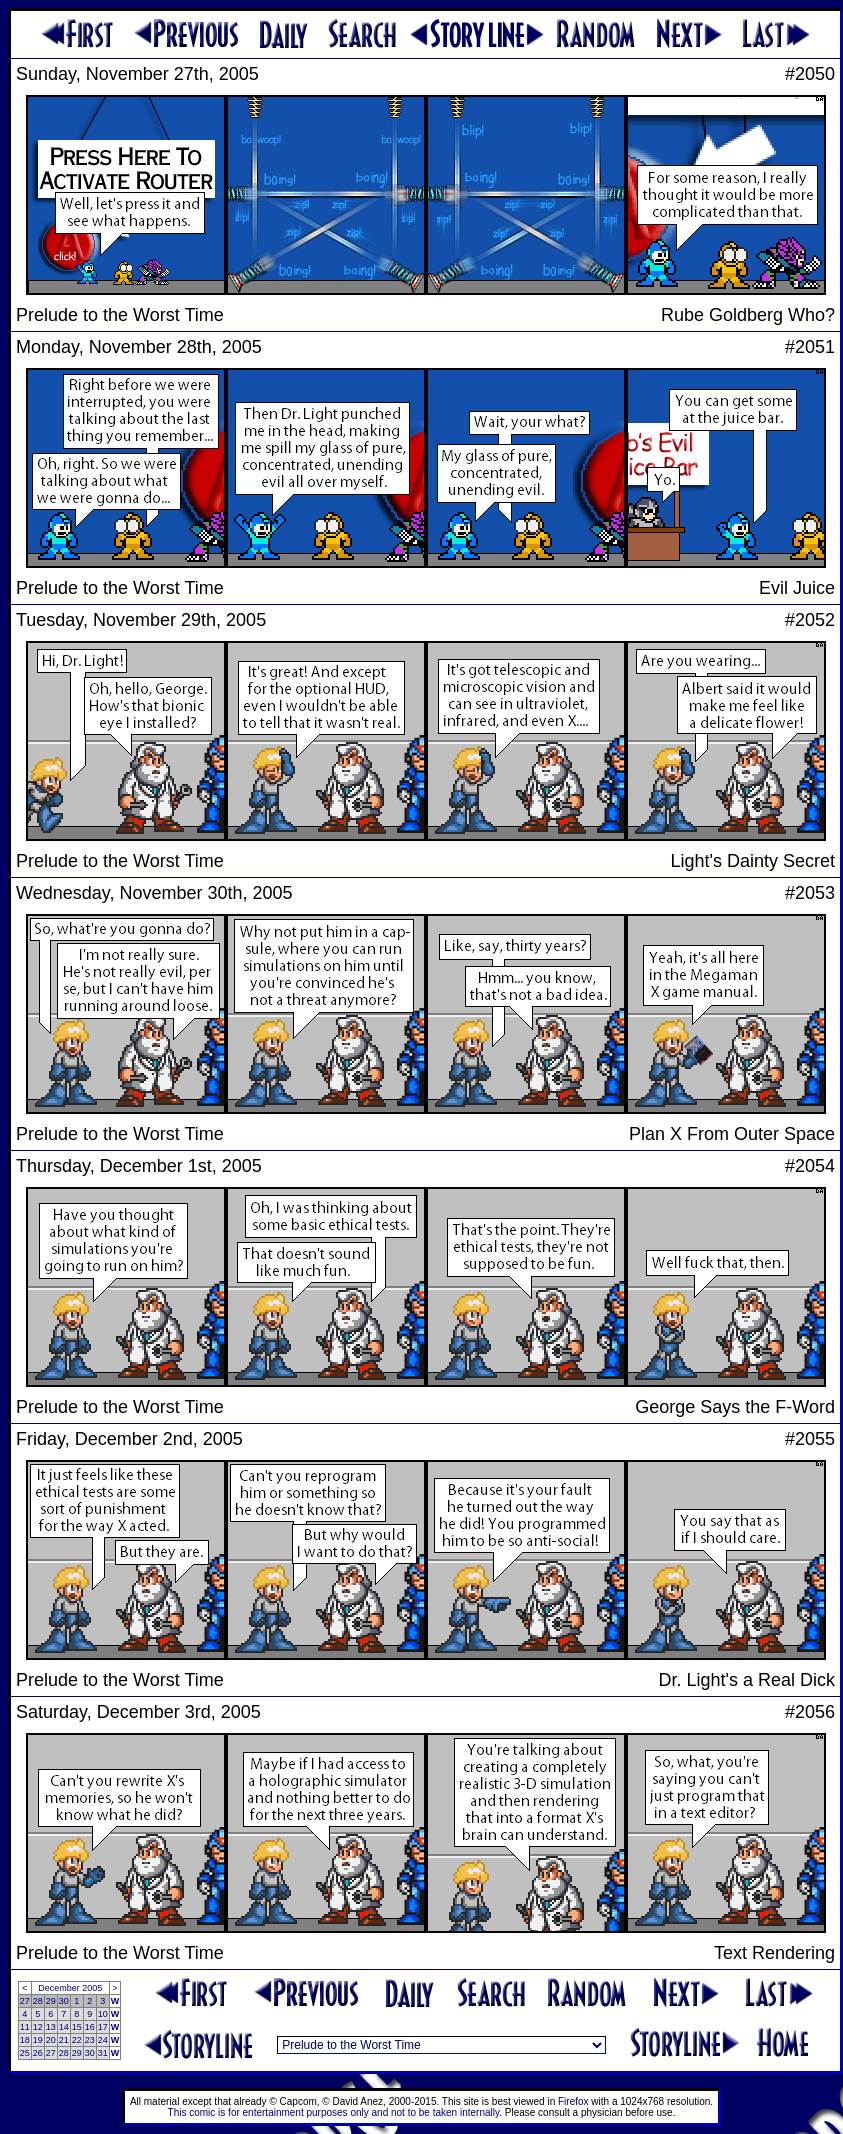 This screenshot has width=843, height=2134. I want to click on 12, so click(38, 2027).